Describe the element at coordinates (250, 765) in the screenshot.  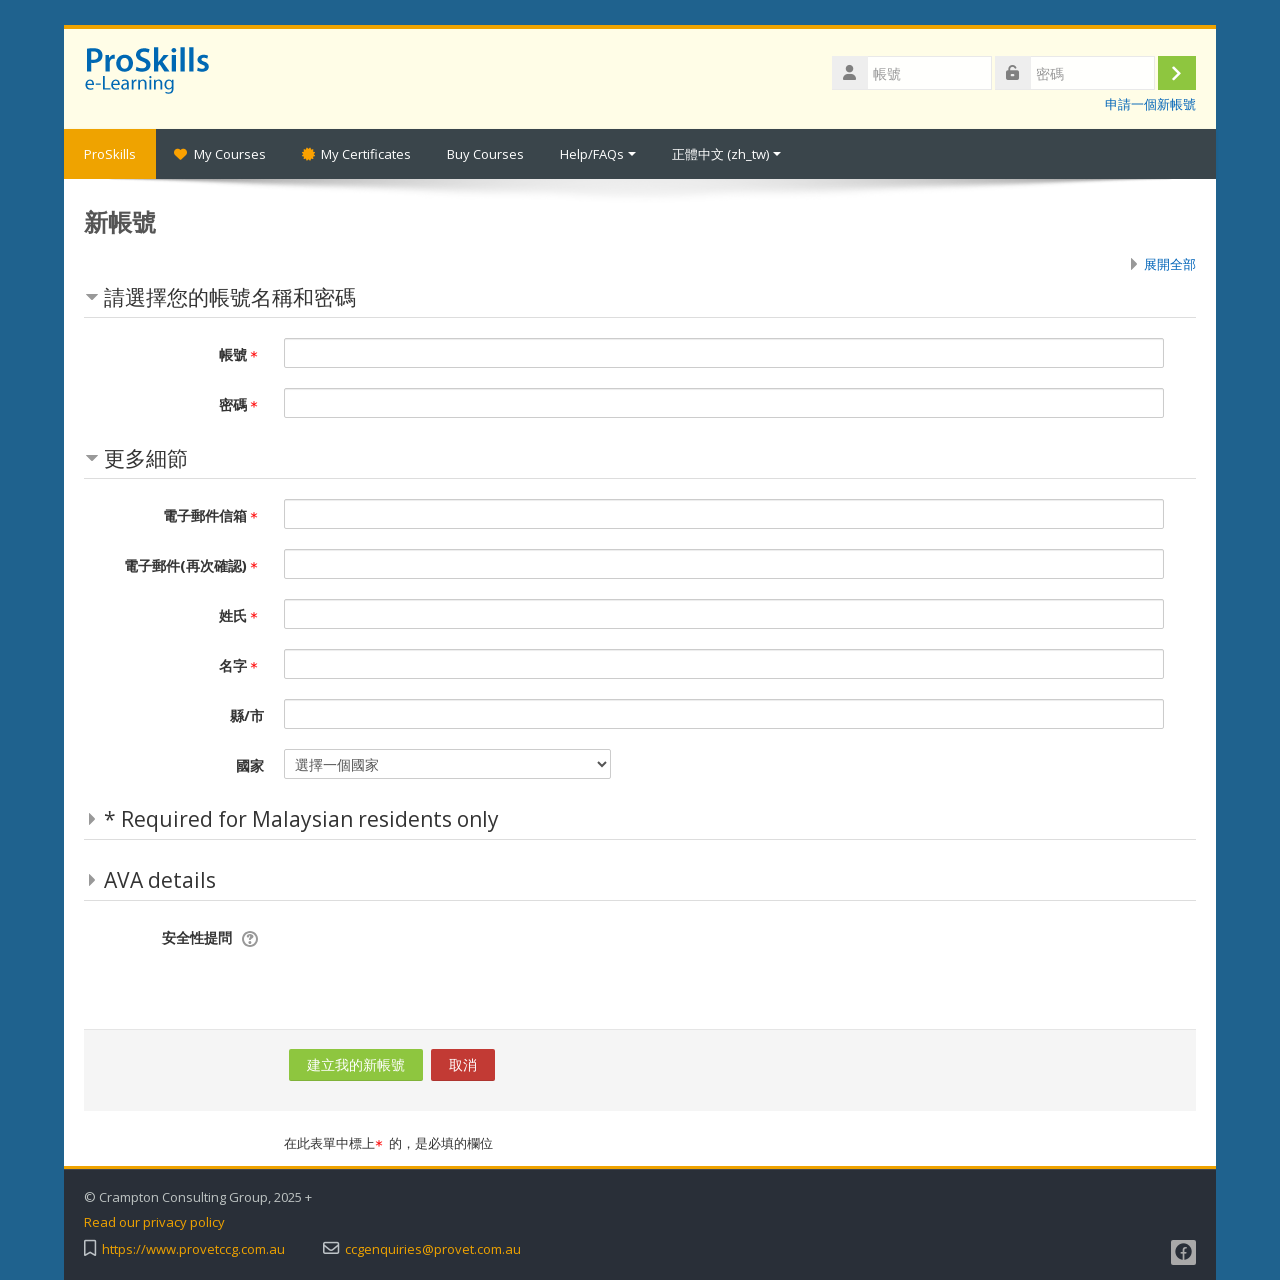
I see `國家` at that location.